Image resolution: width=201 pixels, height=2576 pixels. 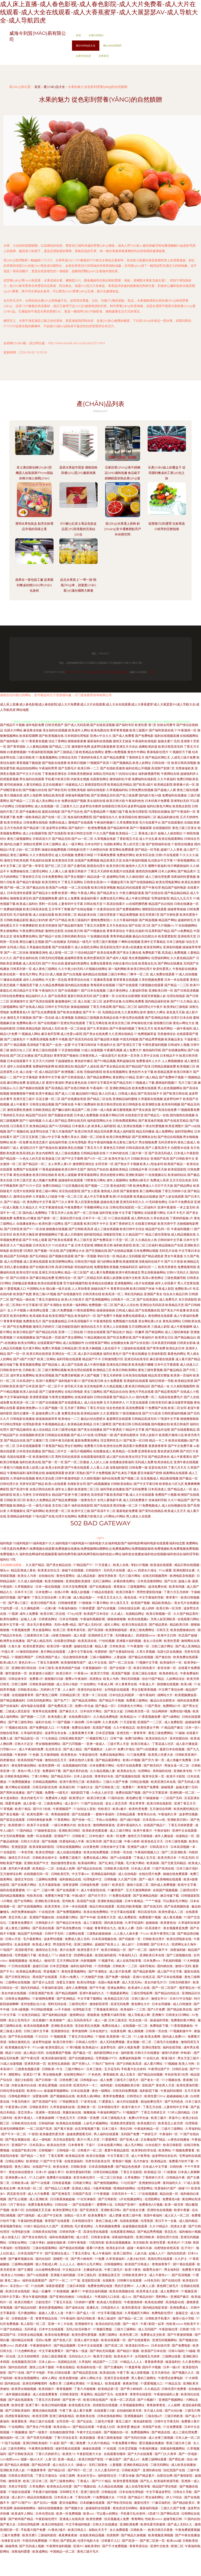 What do you see at coordinates (180, 752) in the screenshot?
I see `91视频官方下载` at bounding box center [180, 752].